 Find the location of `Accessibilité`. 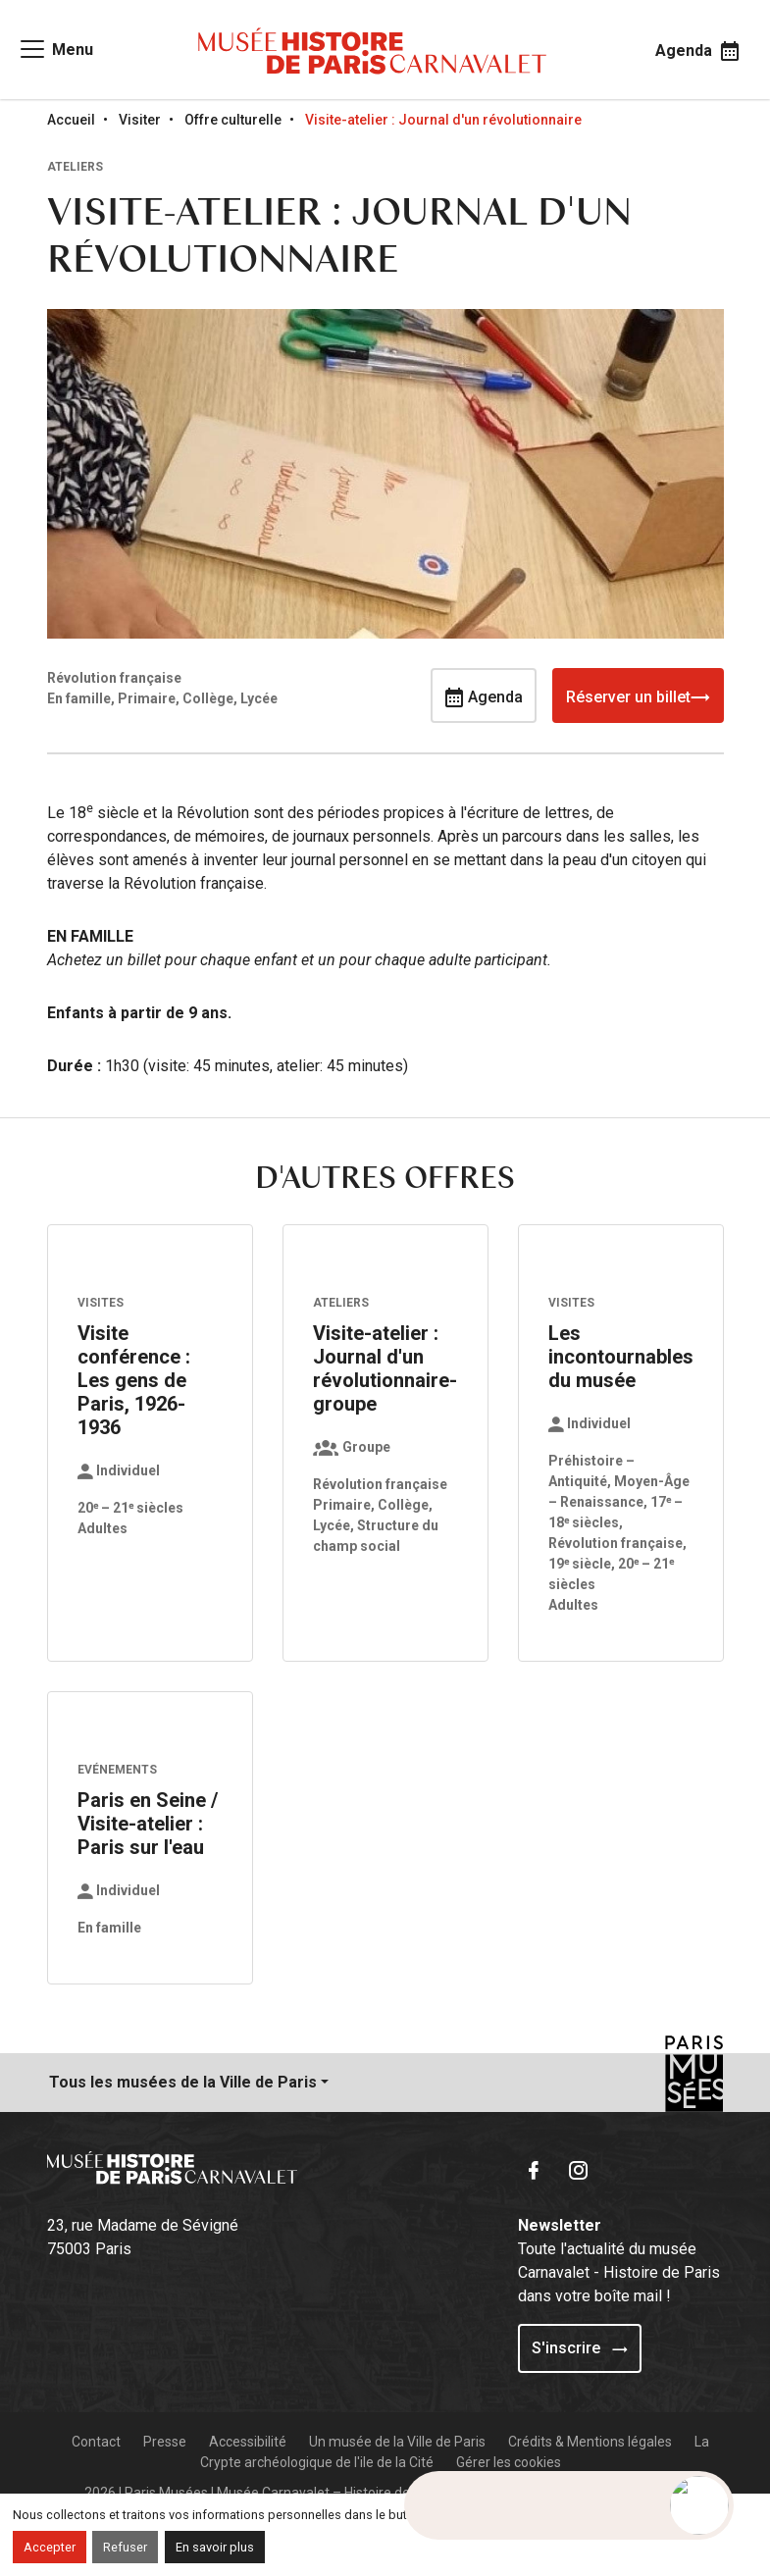

Accessibilité is located at coordinates (247, 2441).